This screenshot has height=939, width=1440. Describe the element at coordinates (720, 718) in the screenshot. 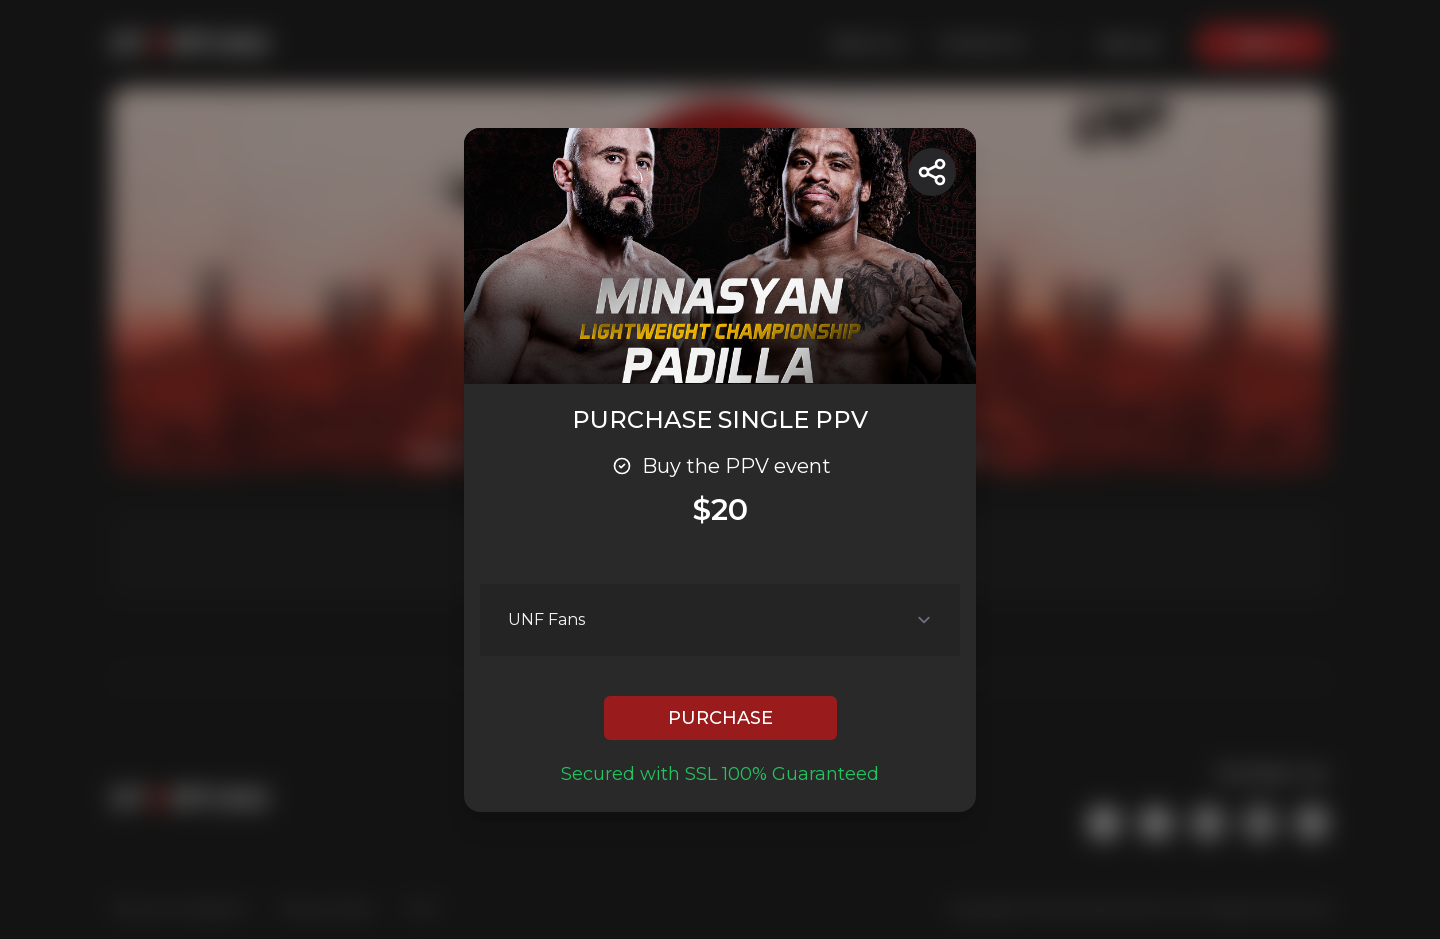

I see `PURCHASE` at that location.